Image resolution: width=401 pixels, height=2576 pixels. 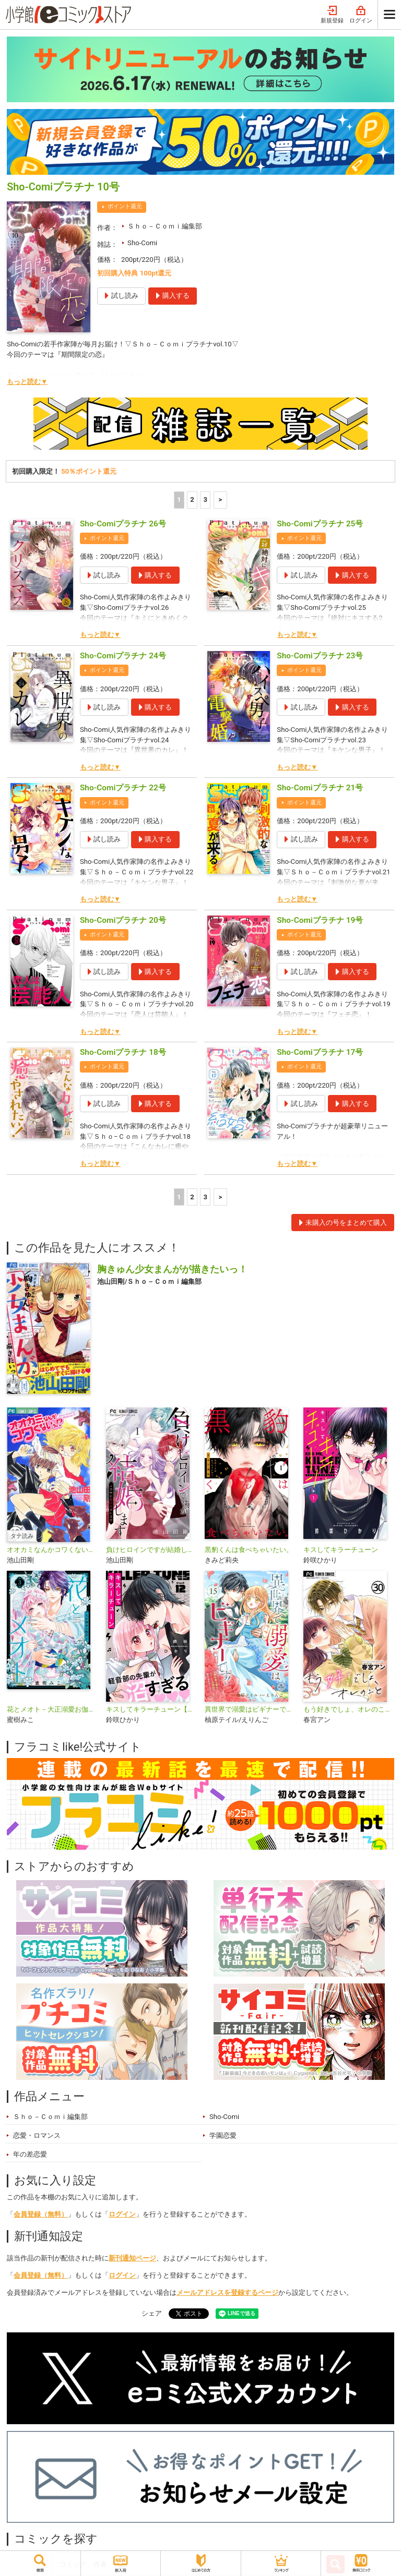 I want to click on Ｓｈｏ－Ｃｏｍｉ編集部, so click(x=164, y=226).